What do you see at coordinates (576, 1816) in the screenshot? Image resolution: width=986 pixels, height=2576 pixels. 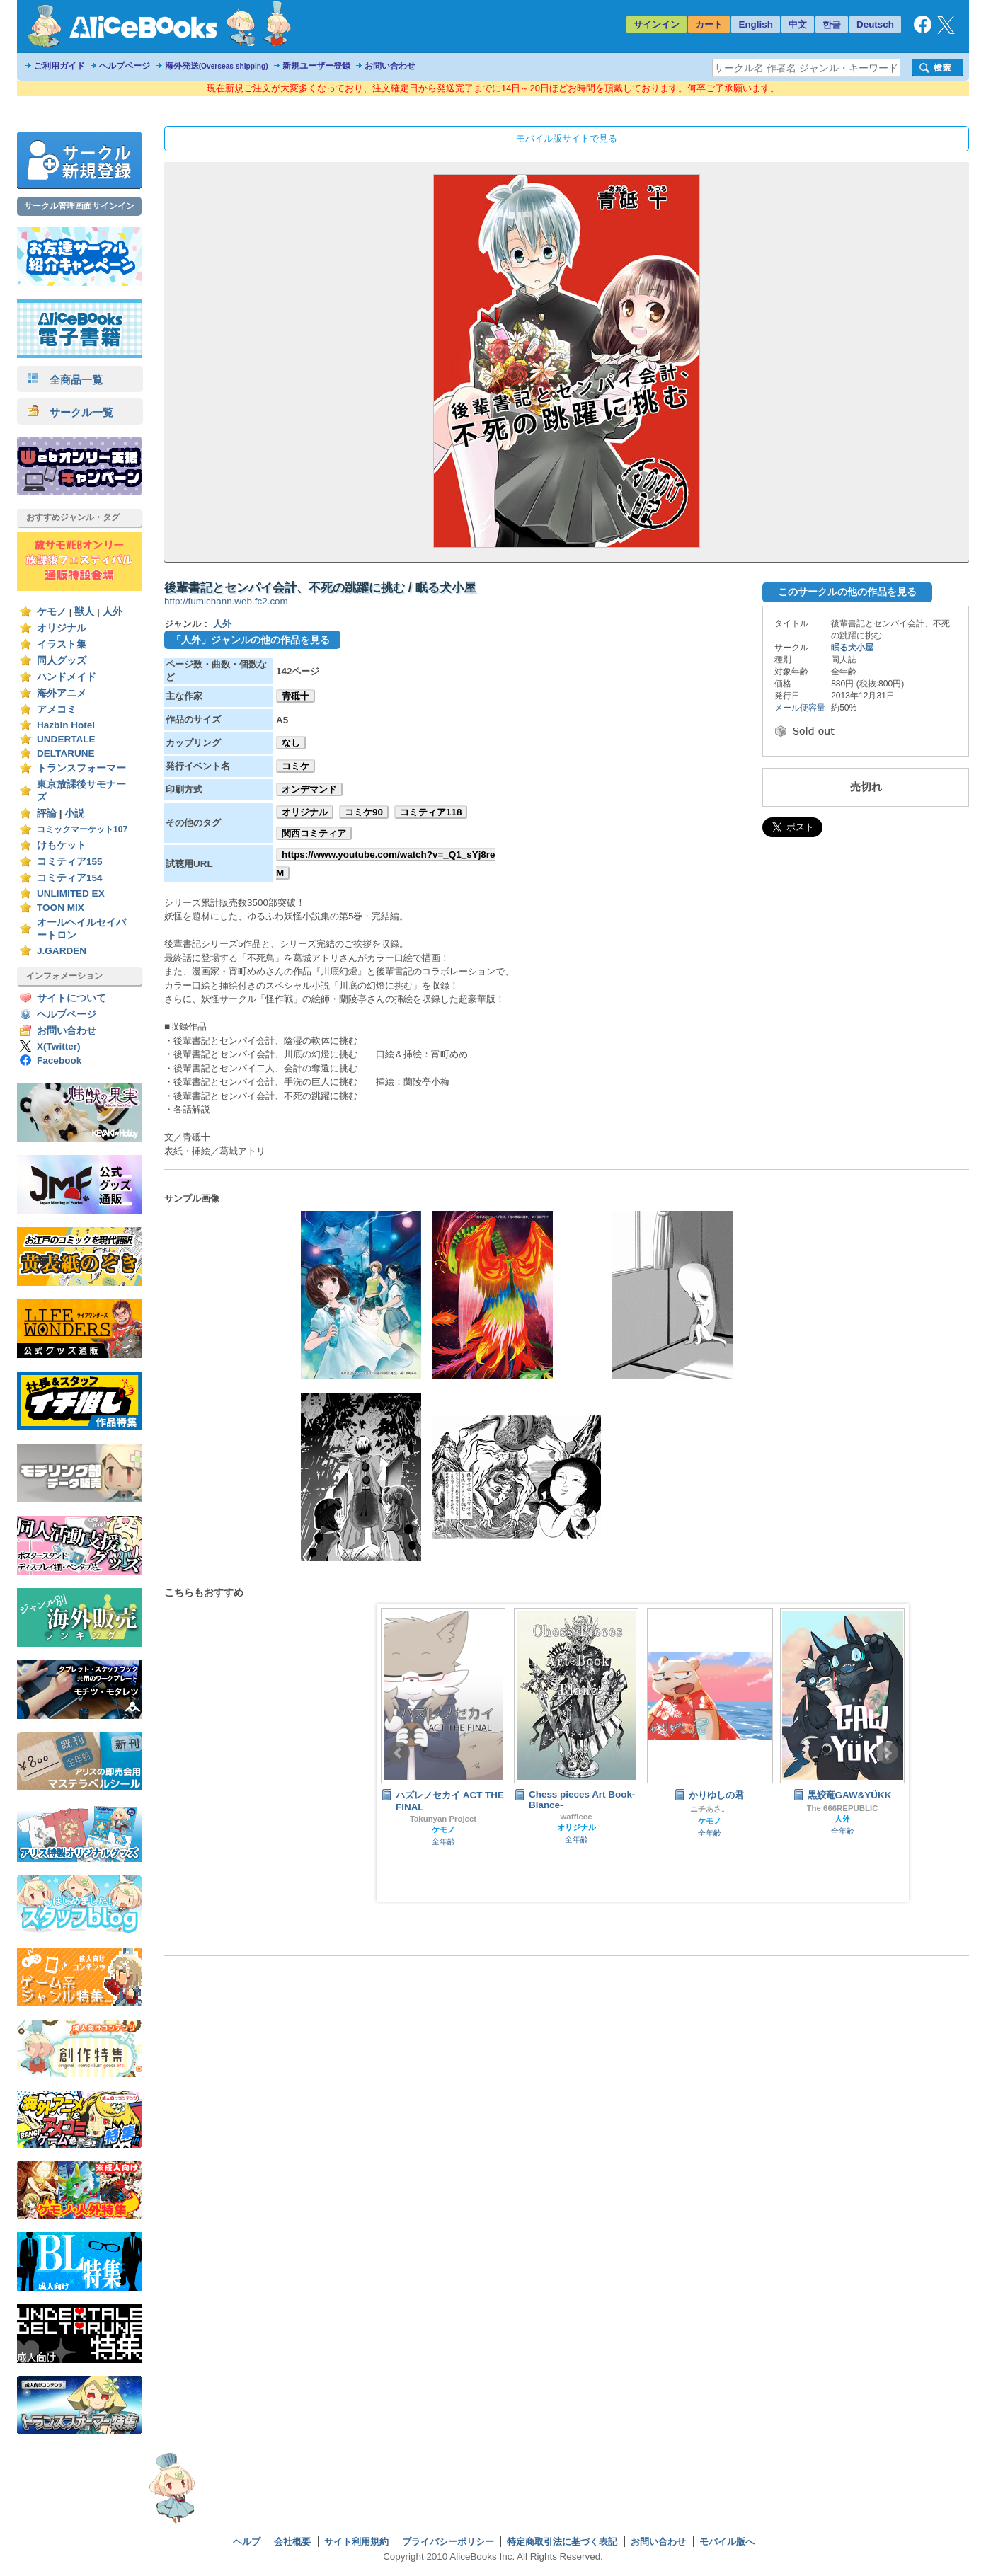 I see `waffleee` at bounding box center [576, 1816].